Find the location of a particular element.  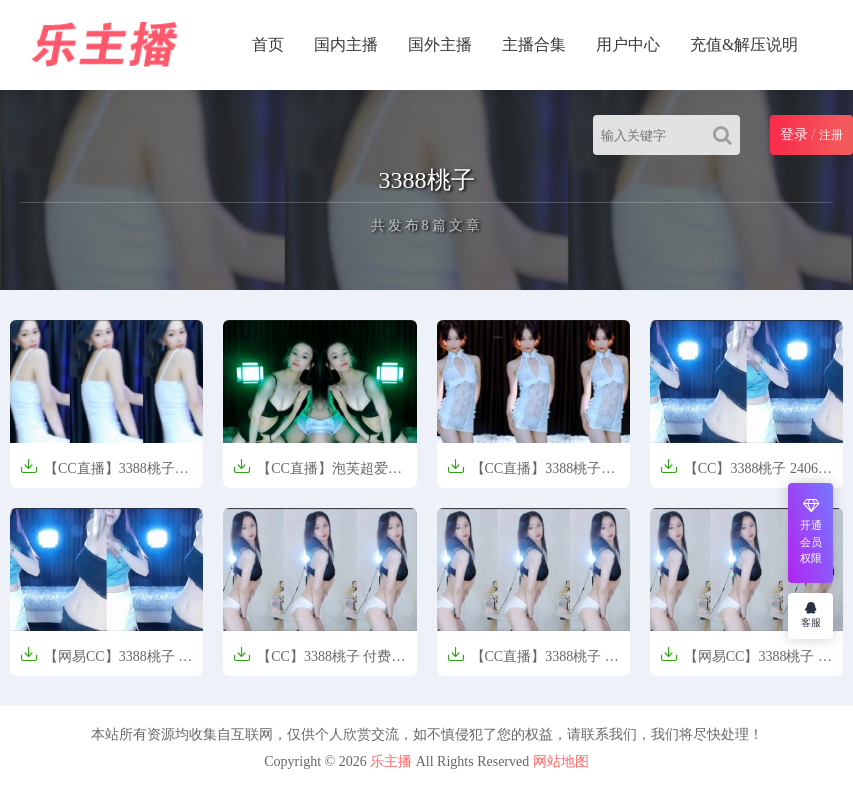

[Search] is located at coordinates (726, 135).